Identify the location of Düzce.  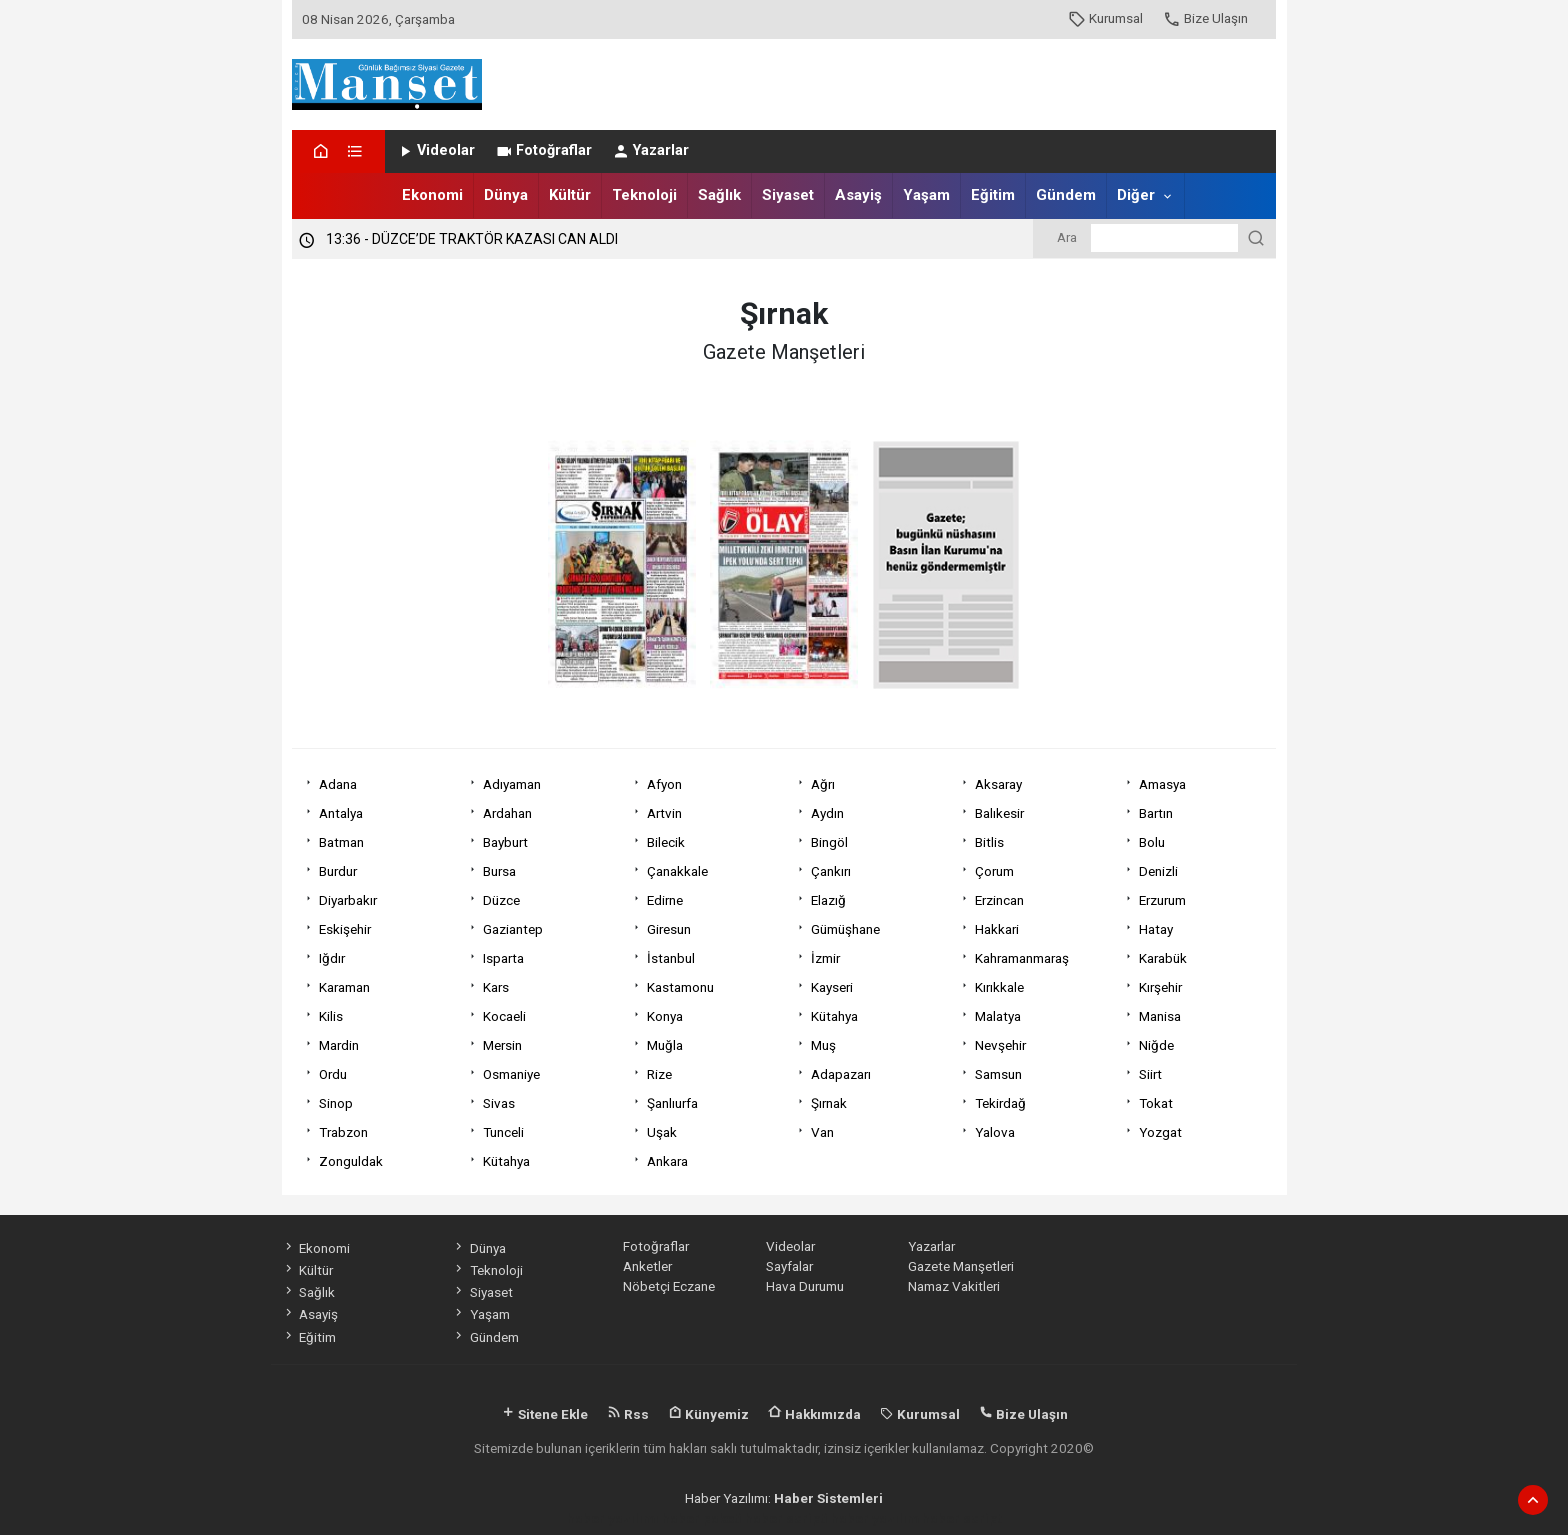
(501, 900).